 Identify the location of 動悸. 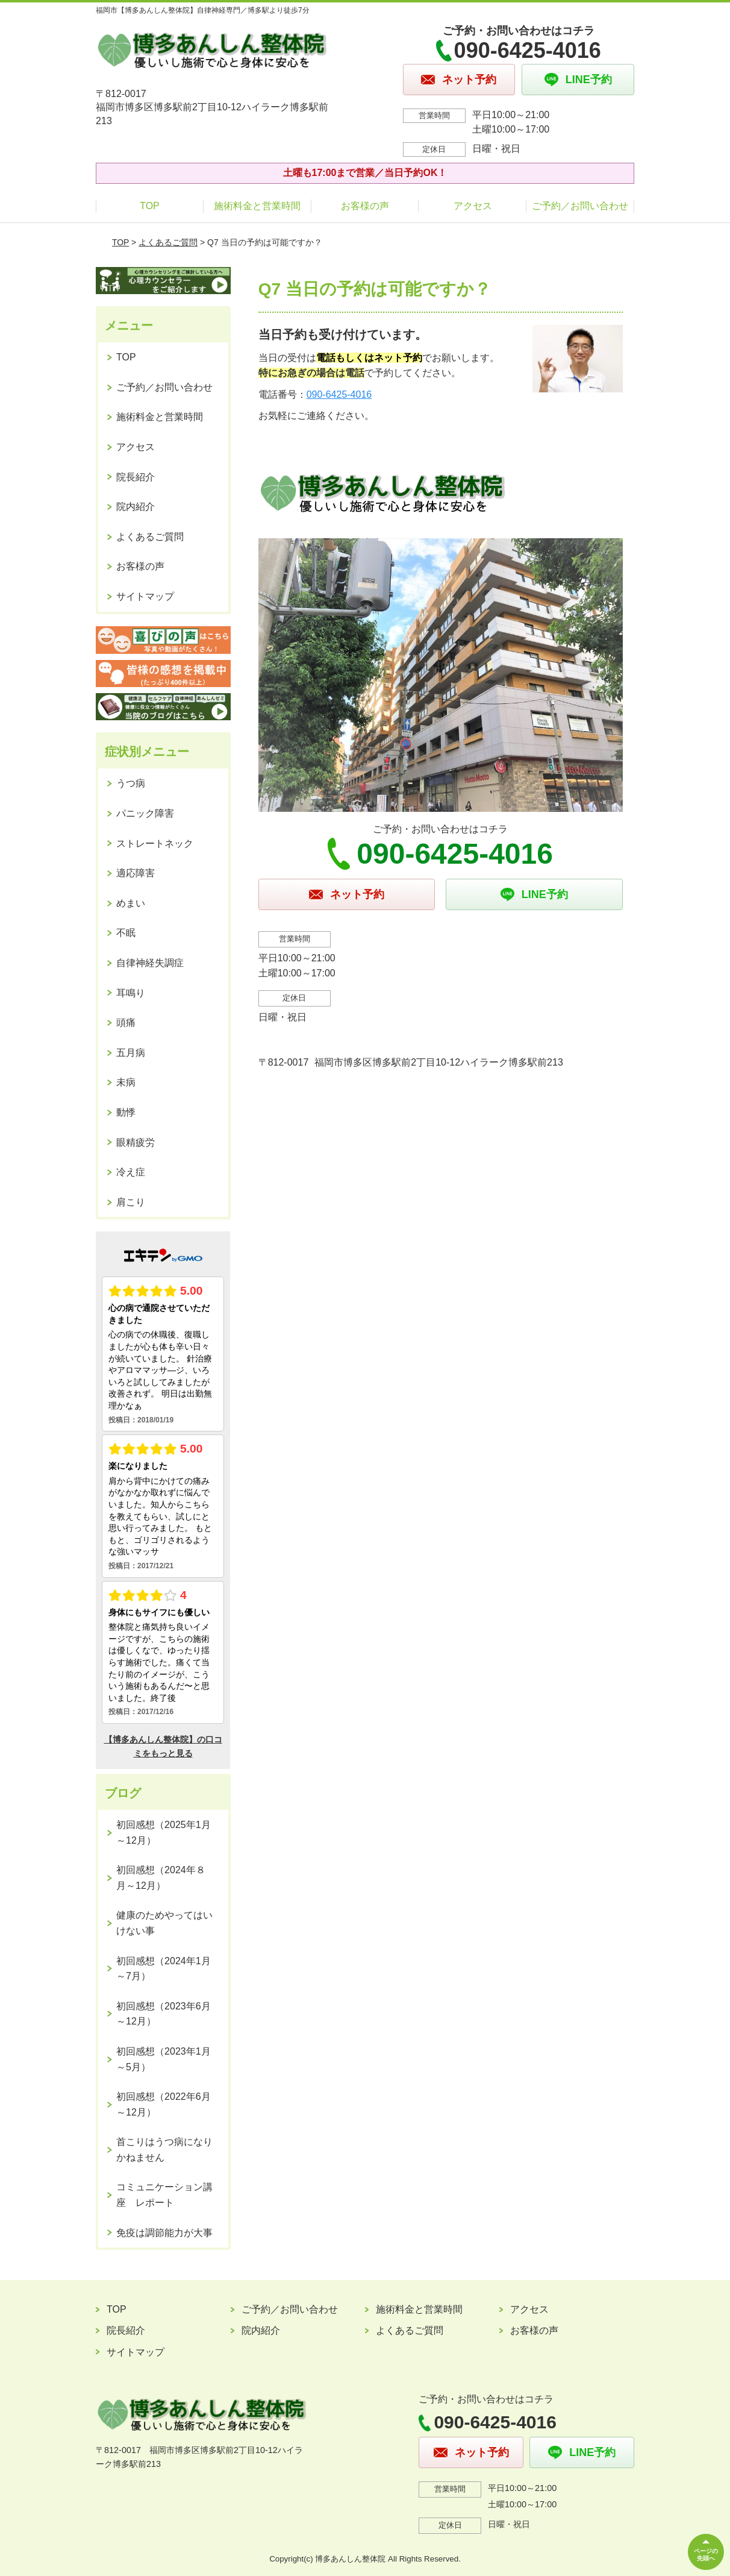
(126, 1112).